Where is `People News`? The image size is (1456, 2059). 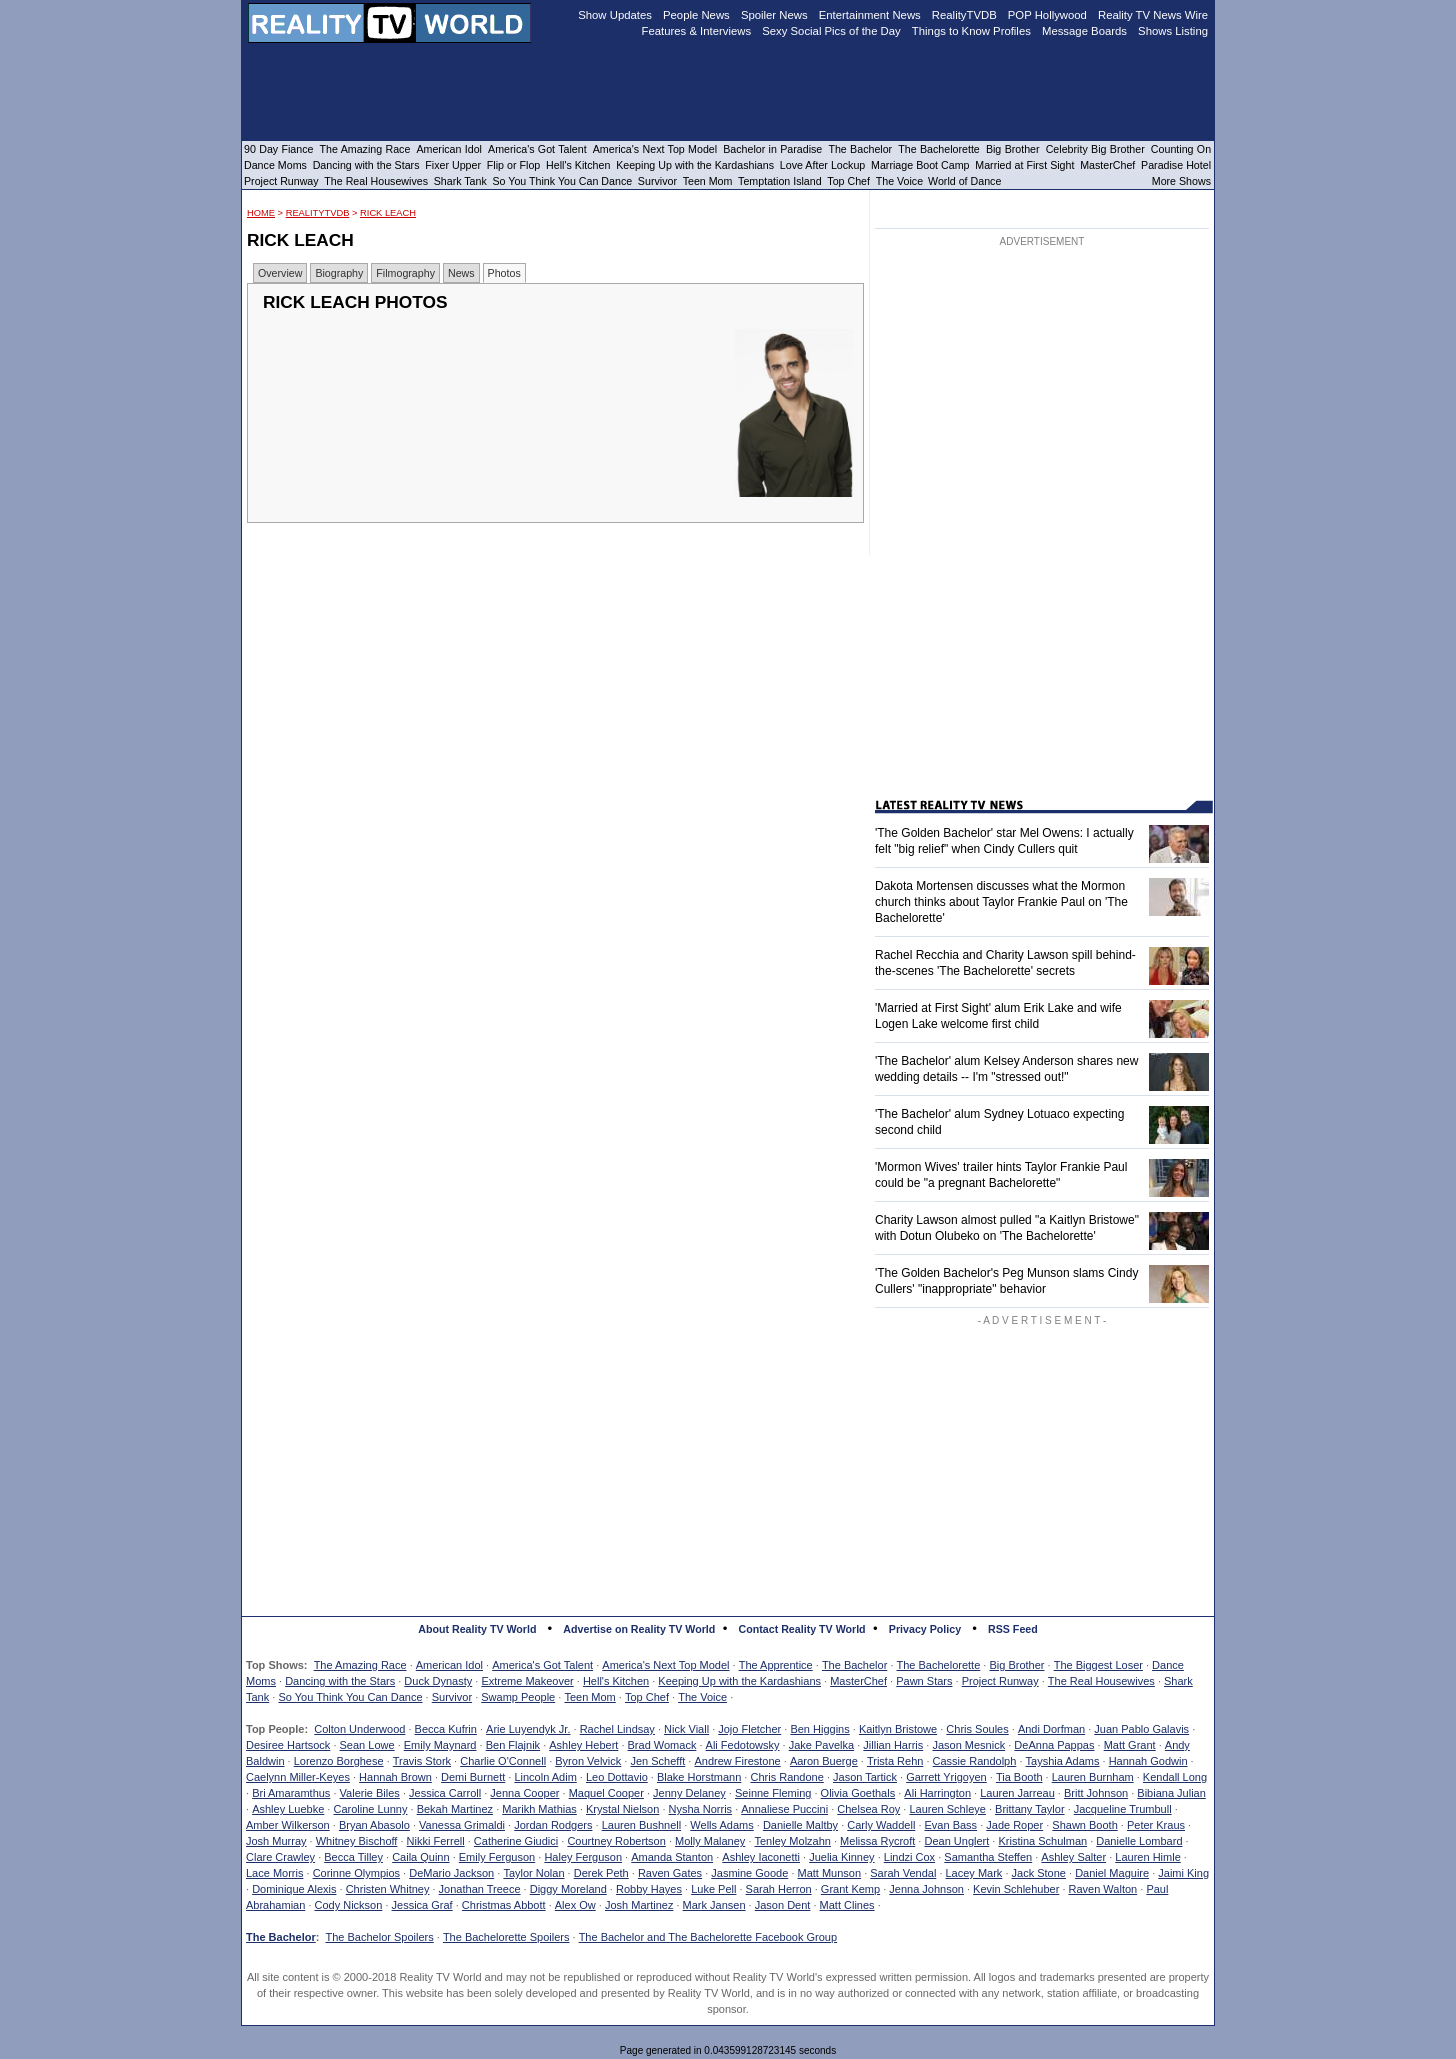
People News is located at coordinates (696, 15).